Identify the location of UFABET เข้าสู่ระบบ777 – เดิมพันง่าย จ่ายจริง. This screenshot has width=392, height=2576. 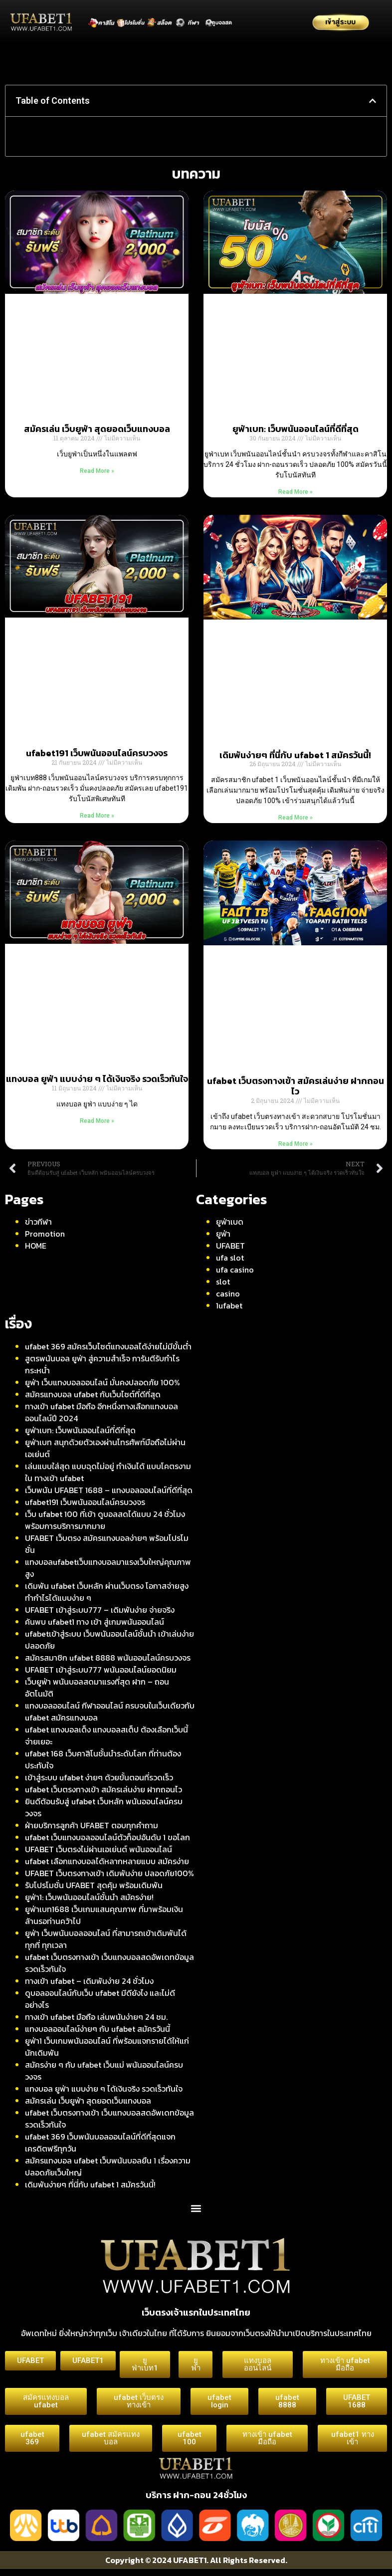
(100, 1610).